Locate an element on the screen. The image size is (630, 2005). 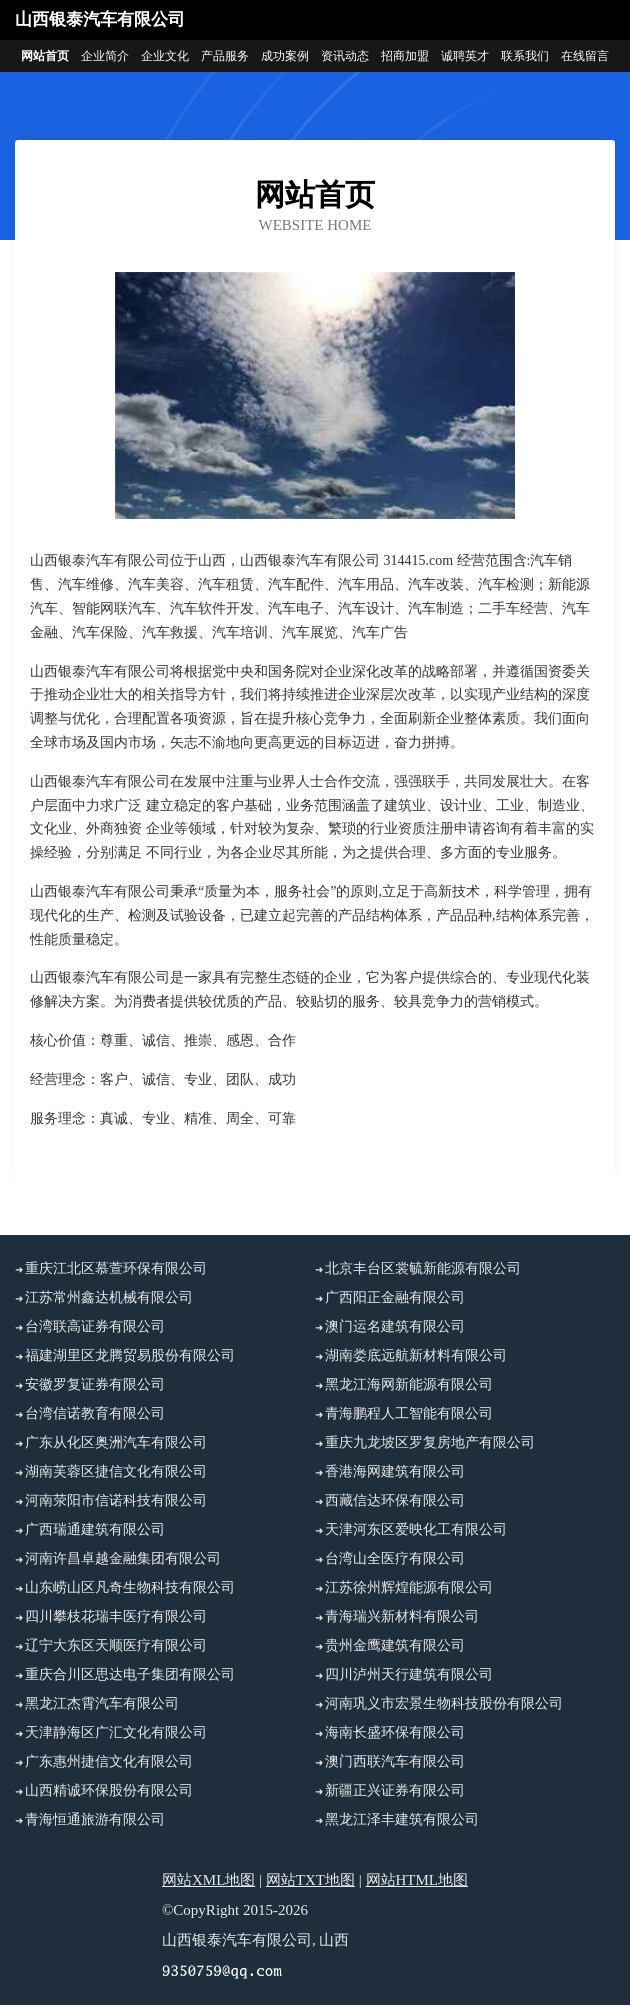
网站TXT地图 is located at coordinates (310, 1880).